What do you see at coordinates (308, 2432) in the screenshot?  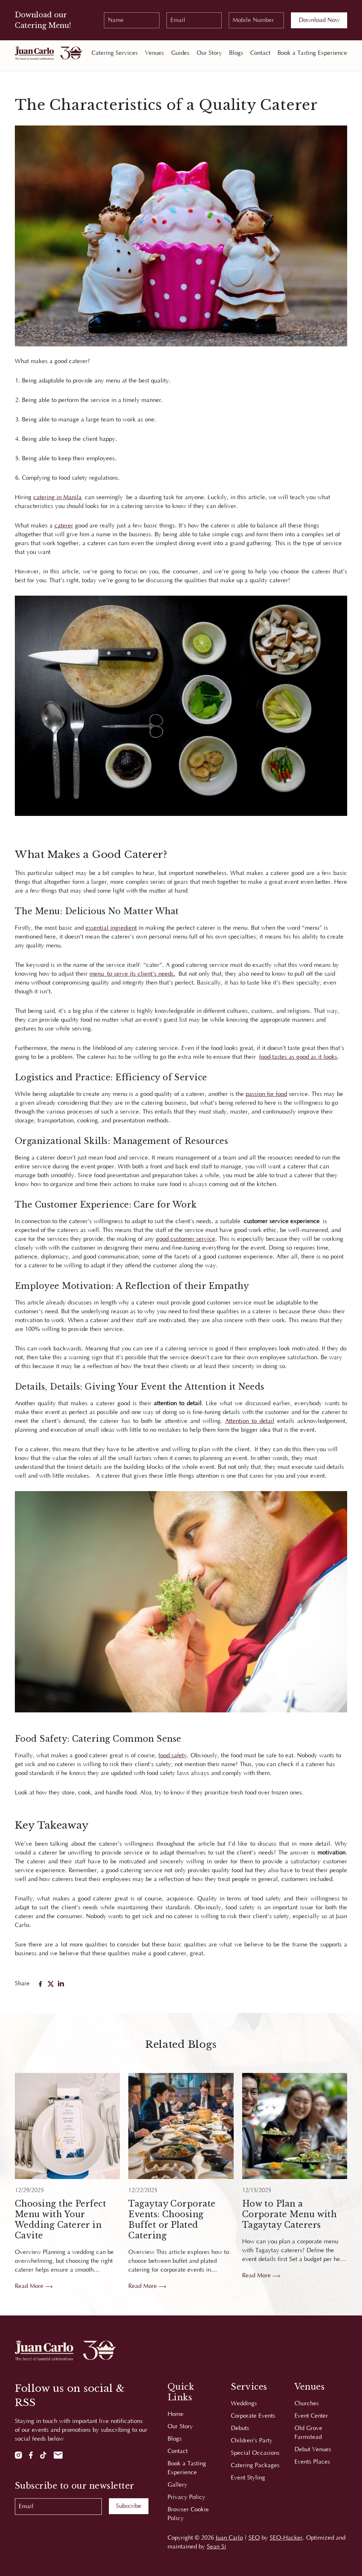 I see `Old Grove Farmstead` at bounding box center [308, 2432].